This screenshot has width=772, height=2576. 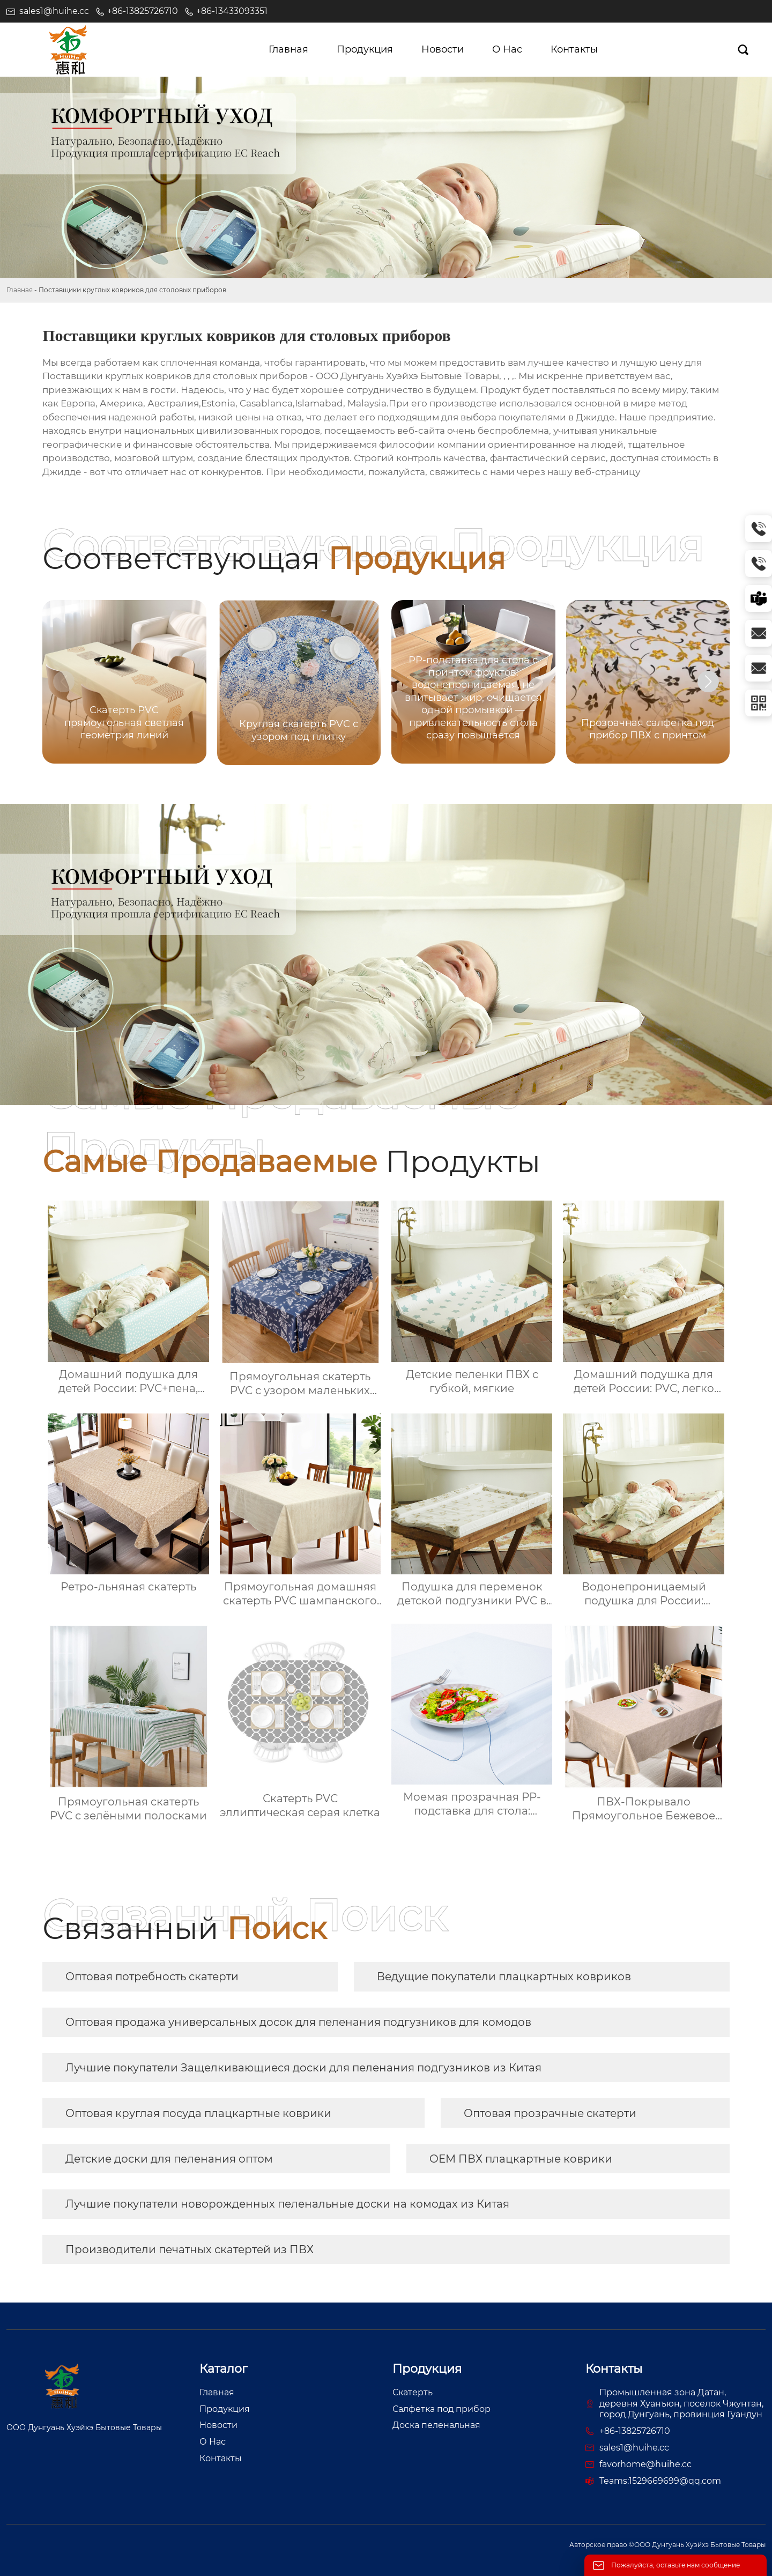 What do you see at coordinates (232, 11) in the screenshot?
I see `+86-13433093351` at bounding box center [232, 11].